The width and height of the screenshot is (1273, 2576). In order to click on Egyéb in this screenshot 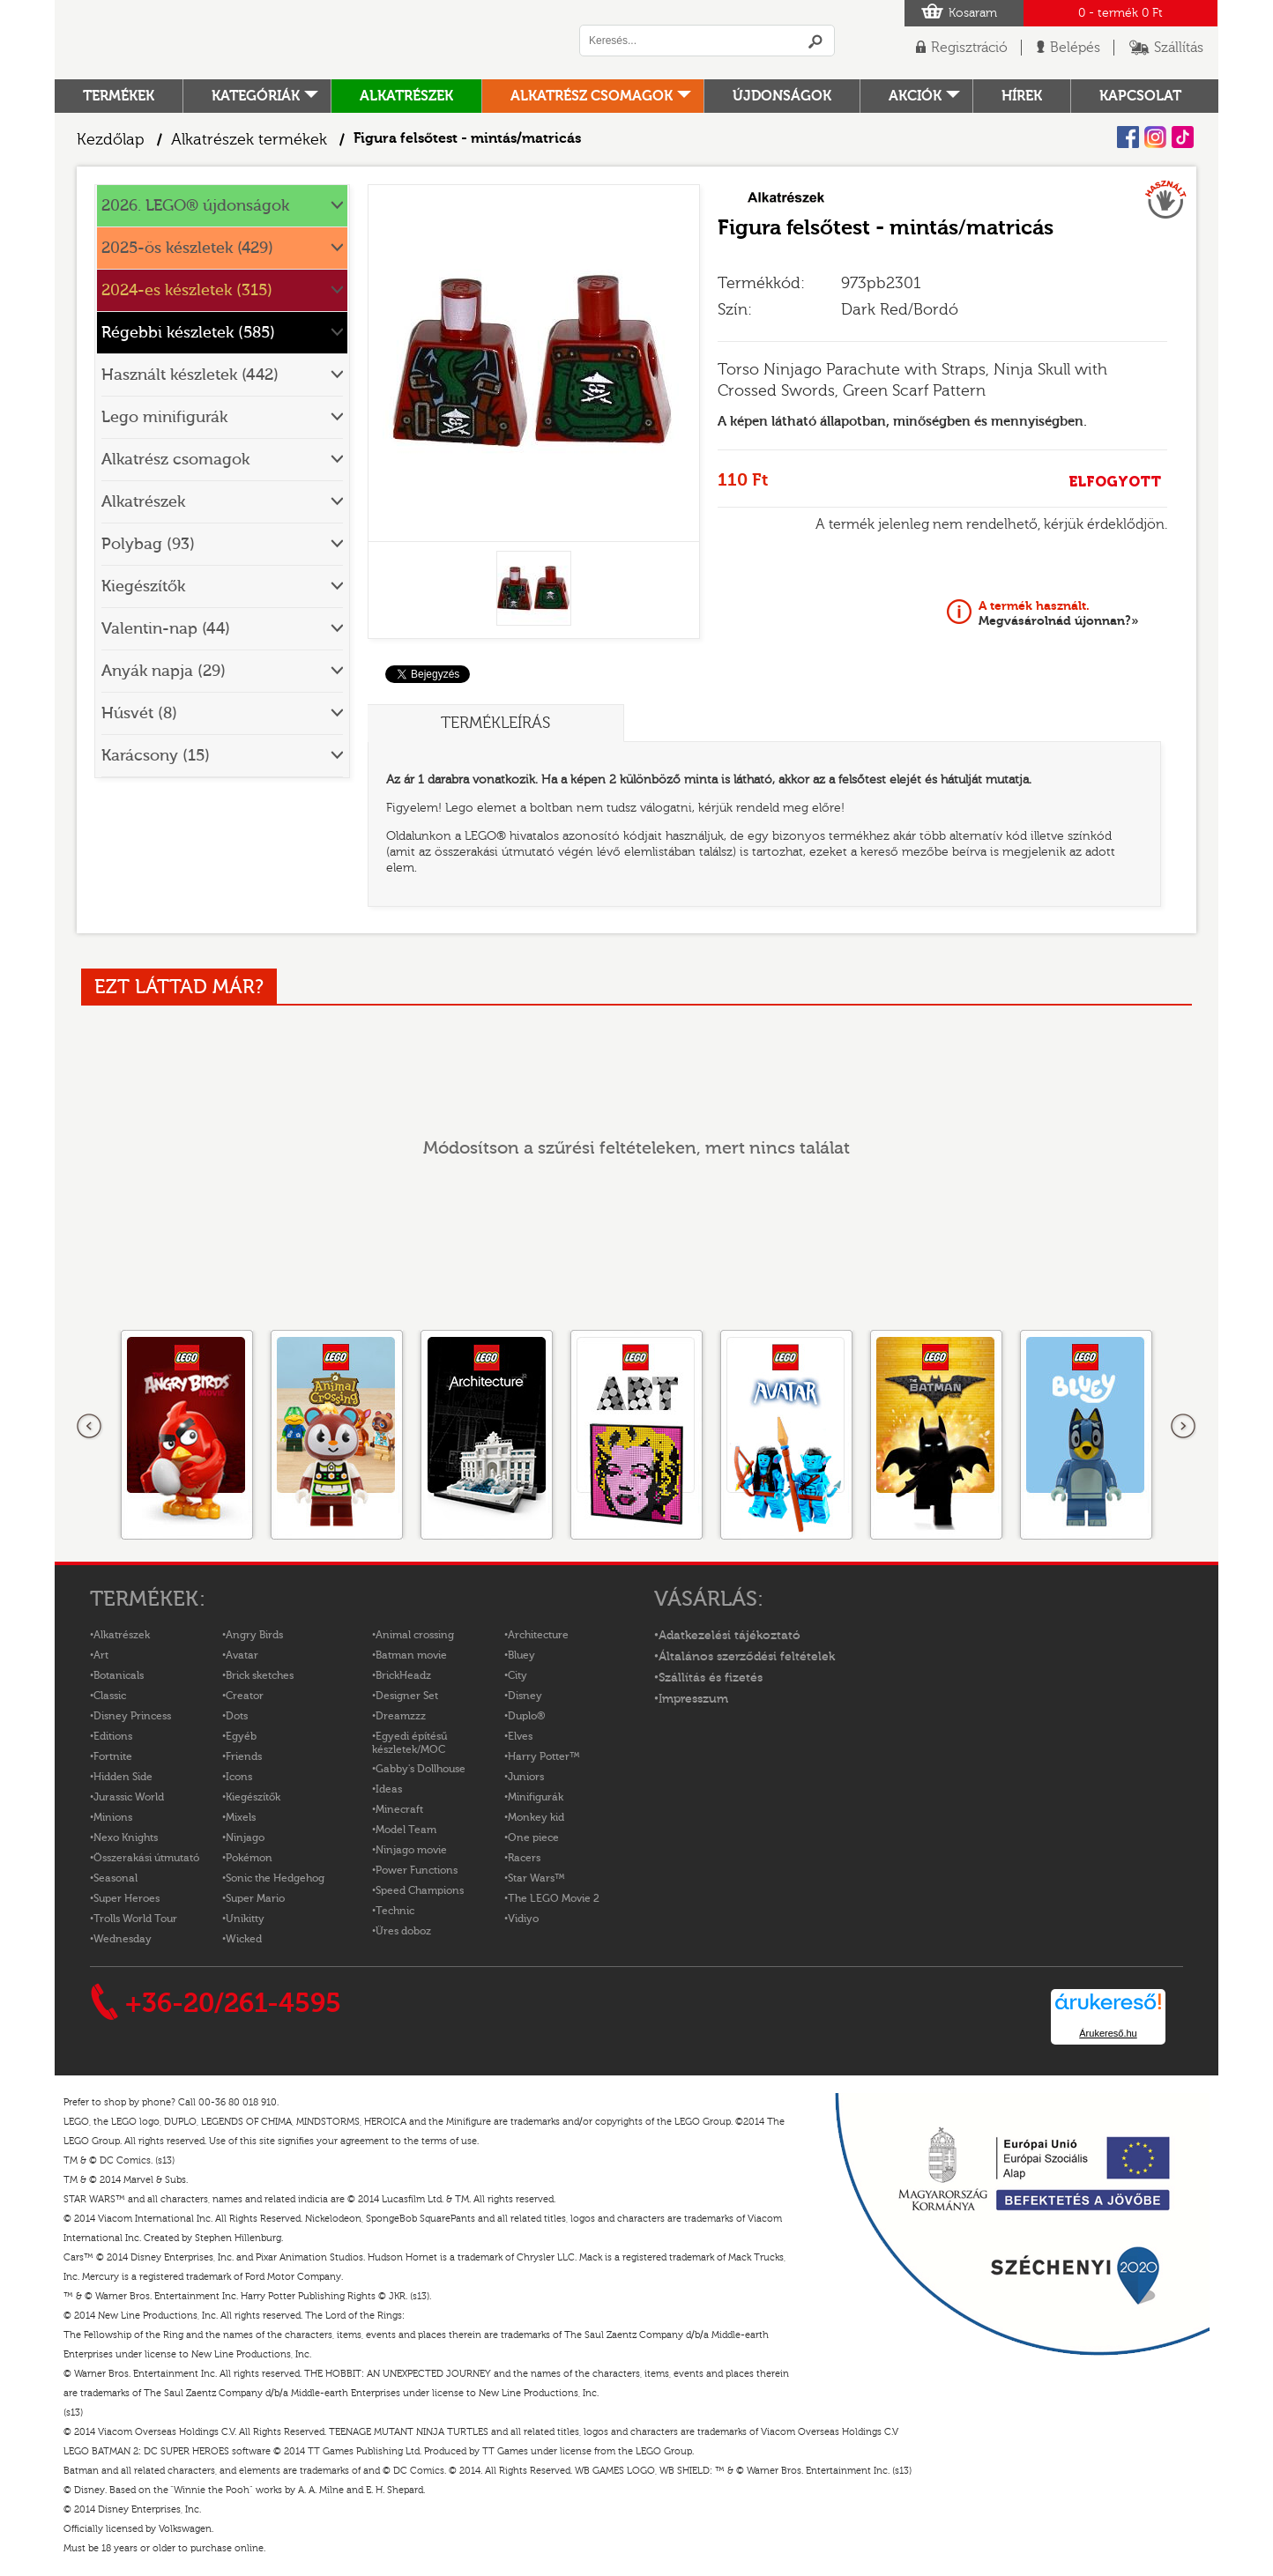, I will do `click(241, 1736)`.